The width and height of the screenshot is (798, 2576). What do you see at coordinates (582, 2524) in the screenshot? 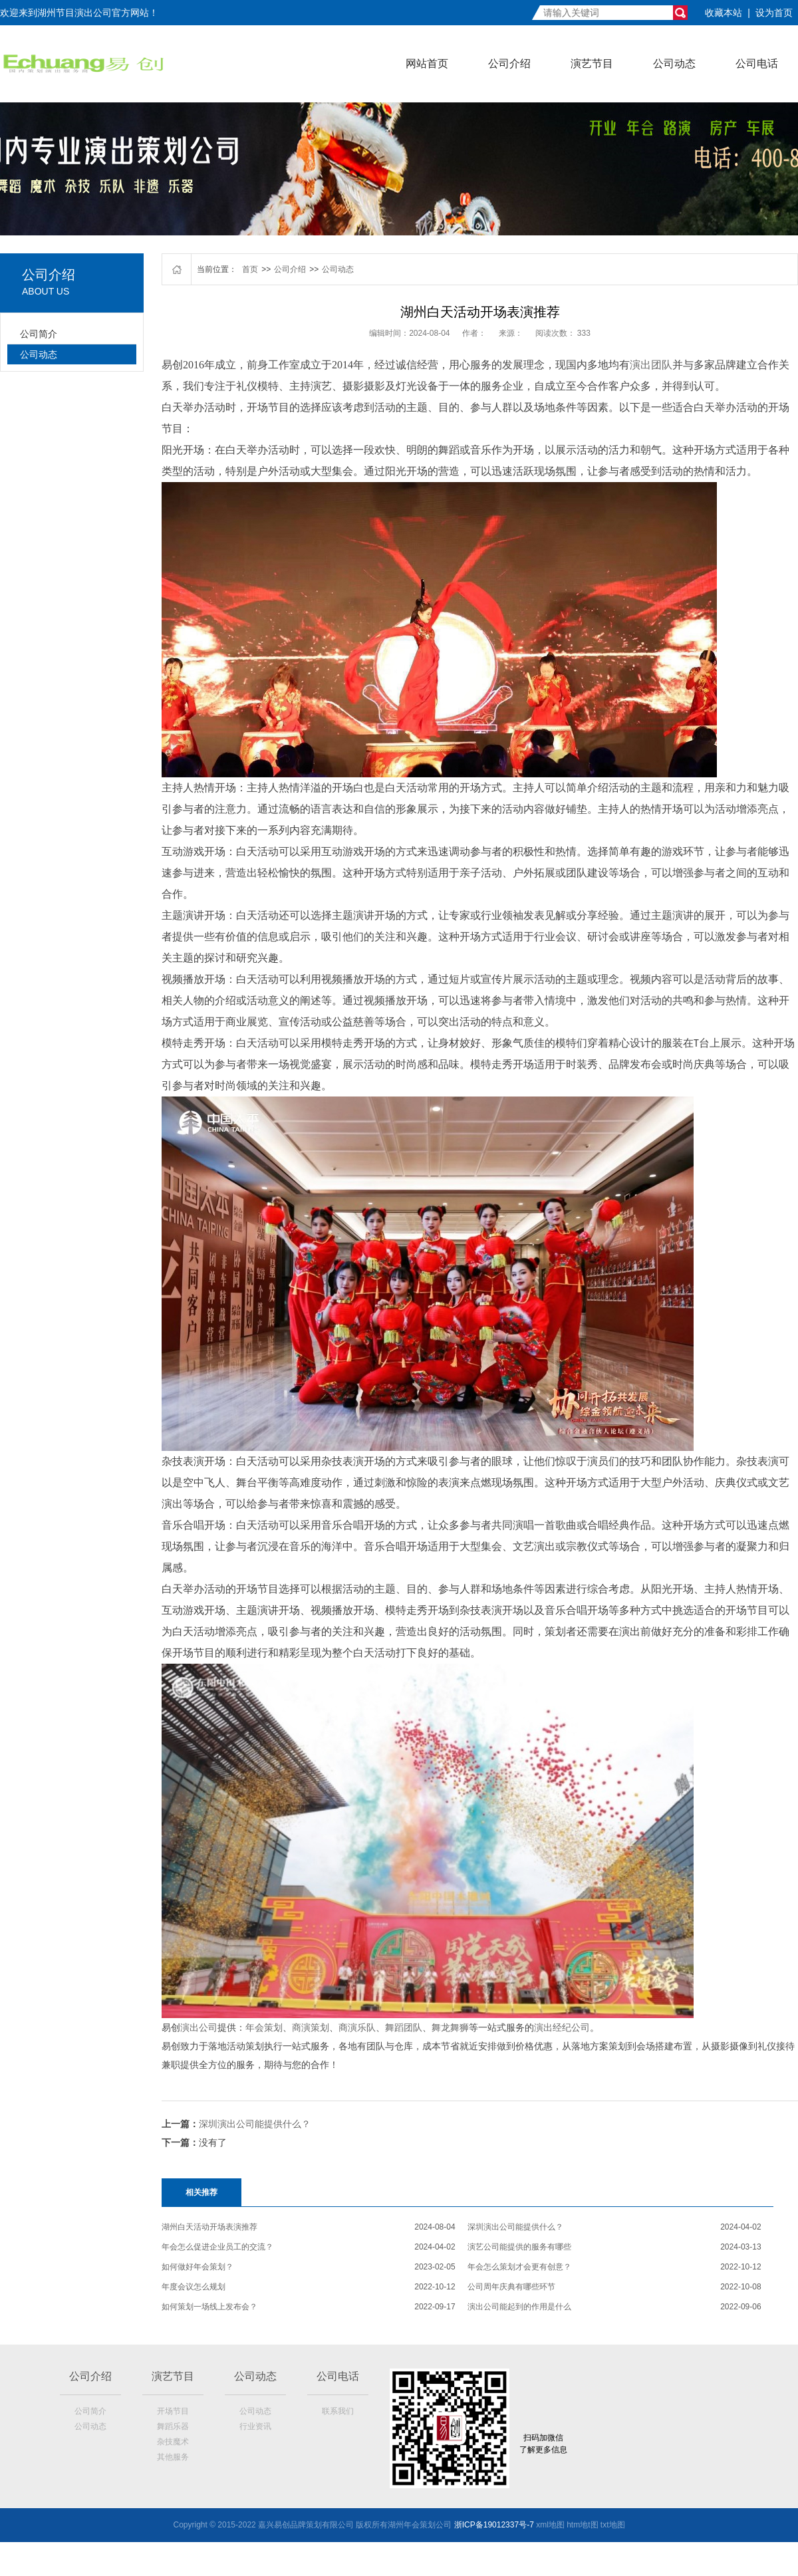
I see `htm地t图` at bounding box center [582, 2524].